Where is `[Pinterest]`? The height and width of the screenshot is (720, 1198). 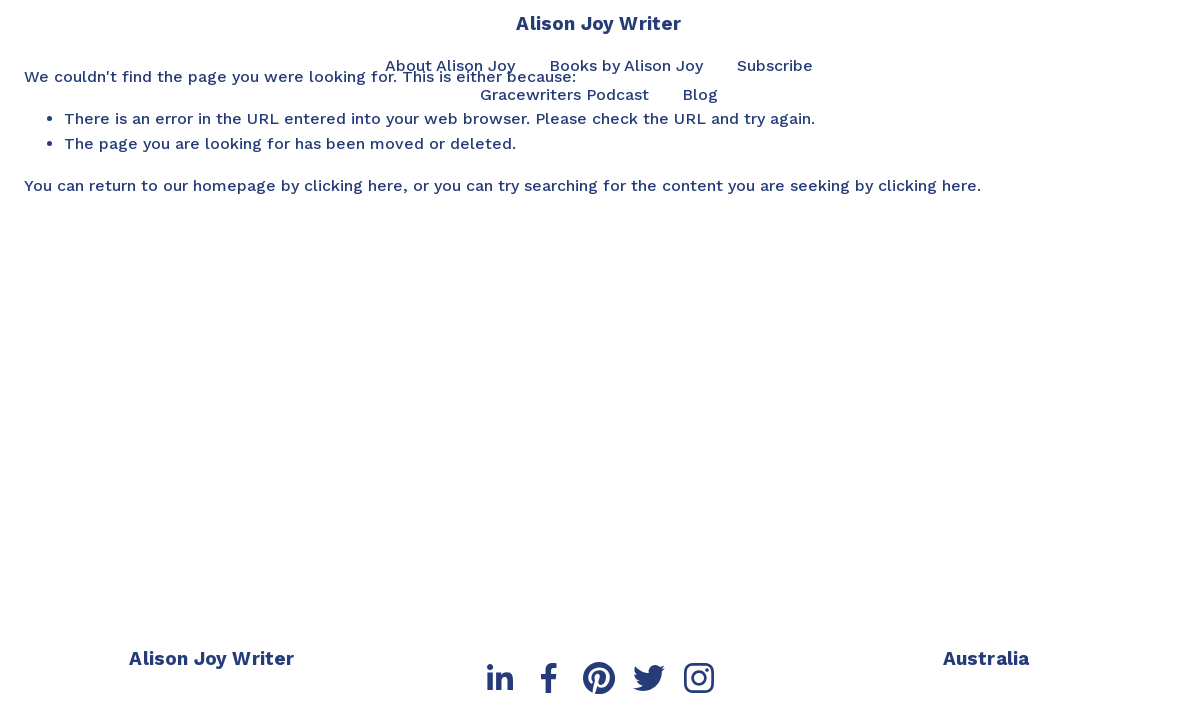
[Pinterest] is located at coordinates (599, 678).